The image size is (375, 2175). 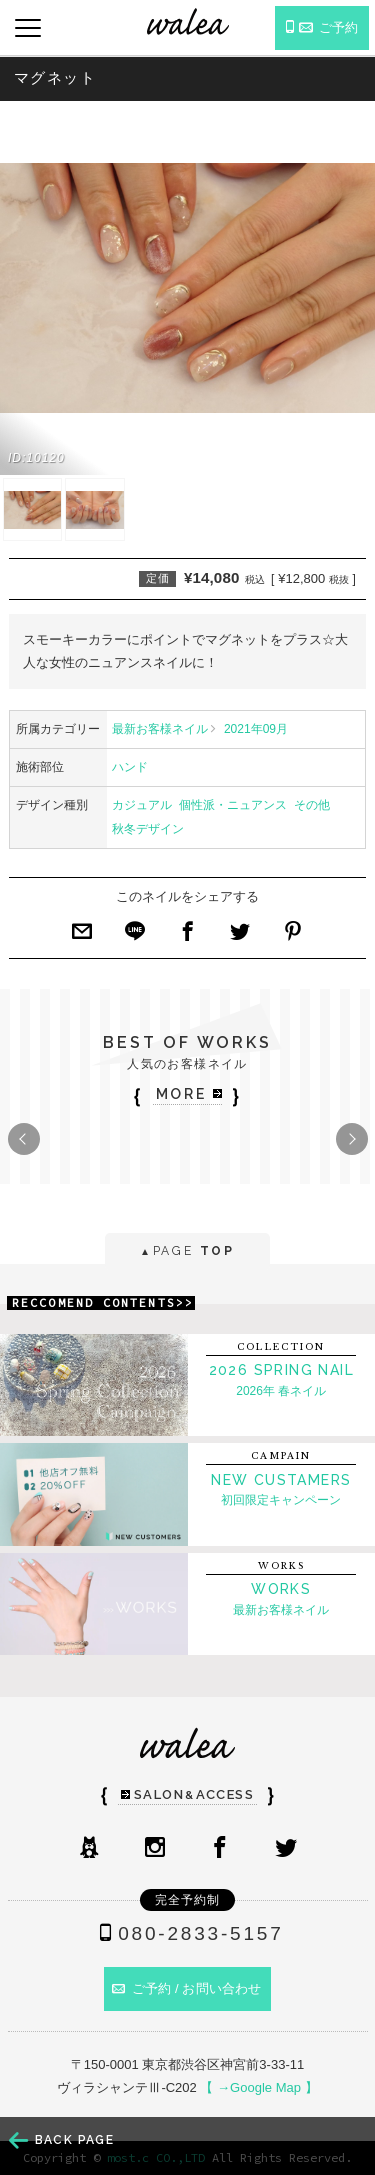 What do you see at coordinates (142, 805) in the screenshot?
I see `カジュアル` at bounding box center [142, 805].